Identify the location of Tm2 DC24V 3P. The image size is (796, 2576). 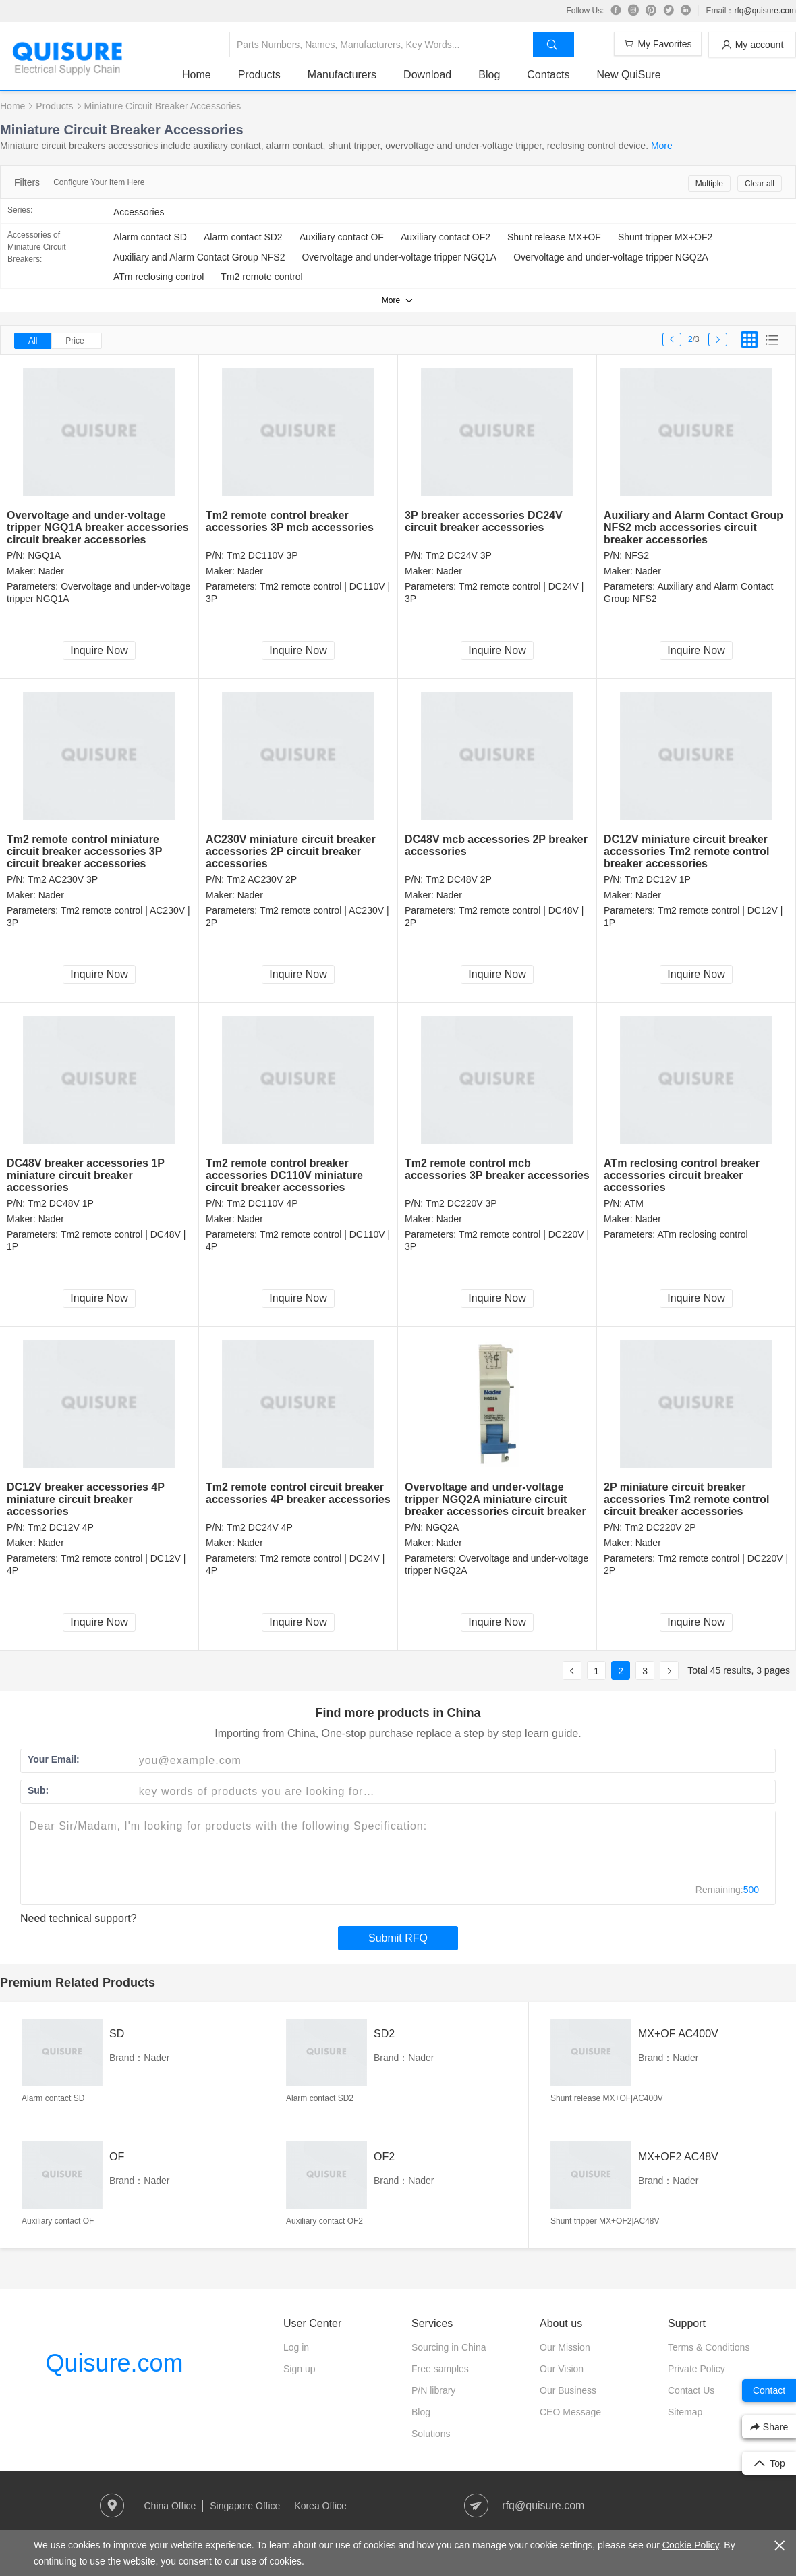
(459, 555).